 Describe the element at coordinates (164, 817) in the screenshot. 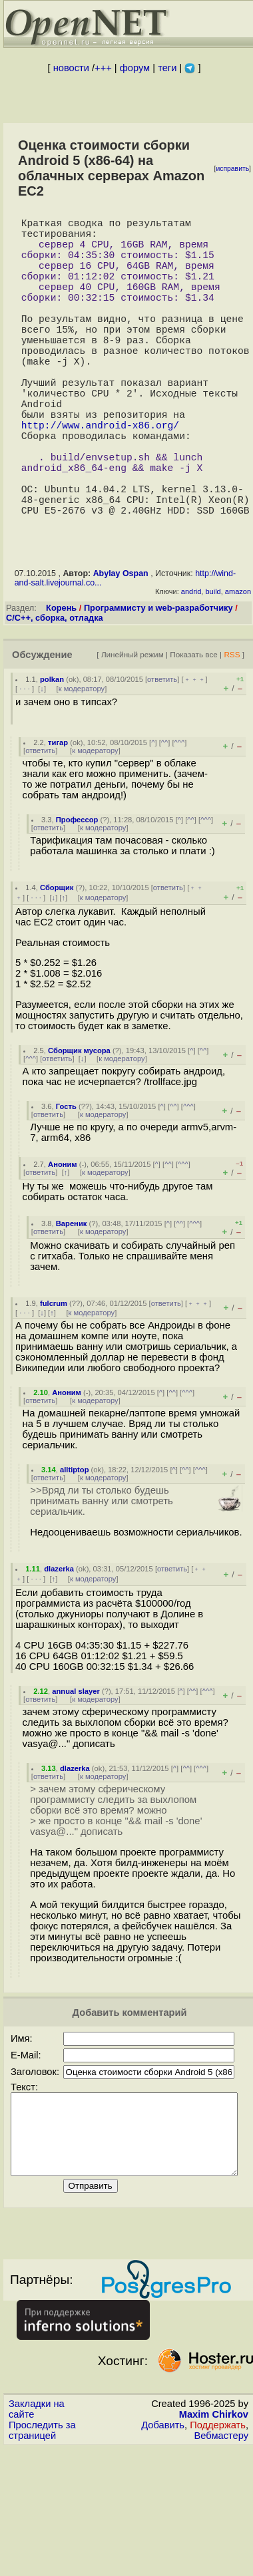

I see `^^` at that location.